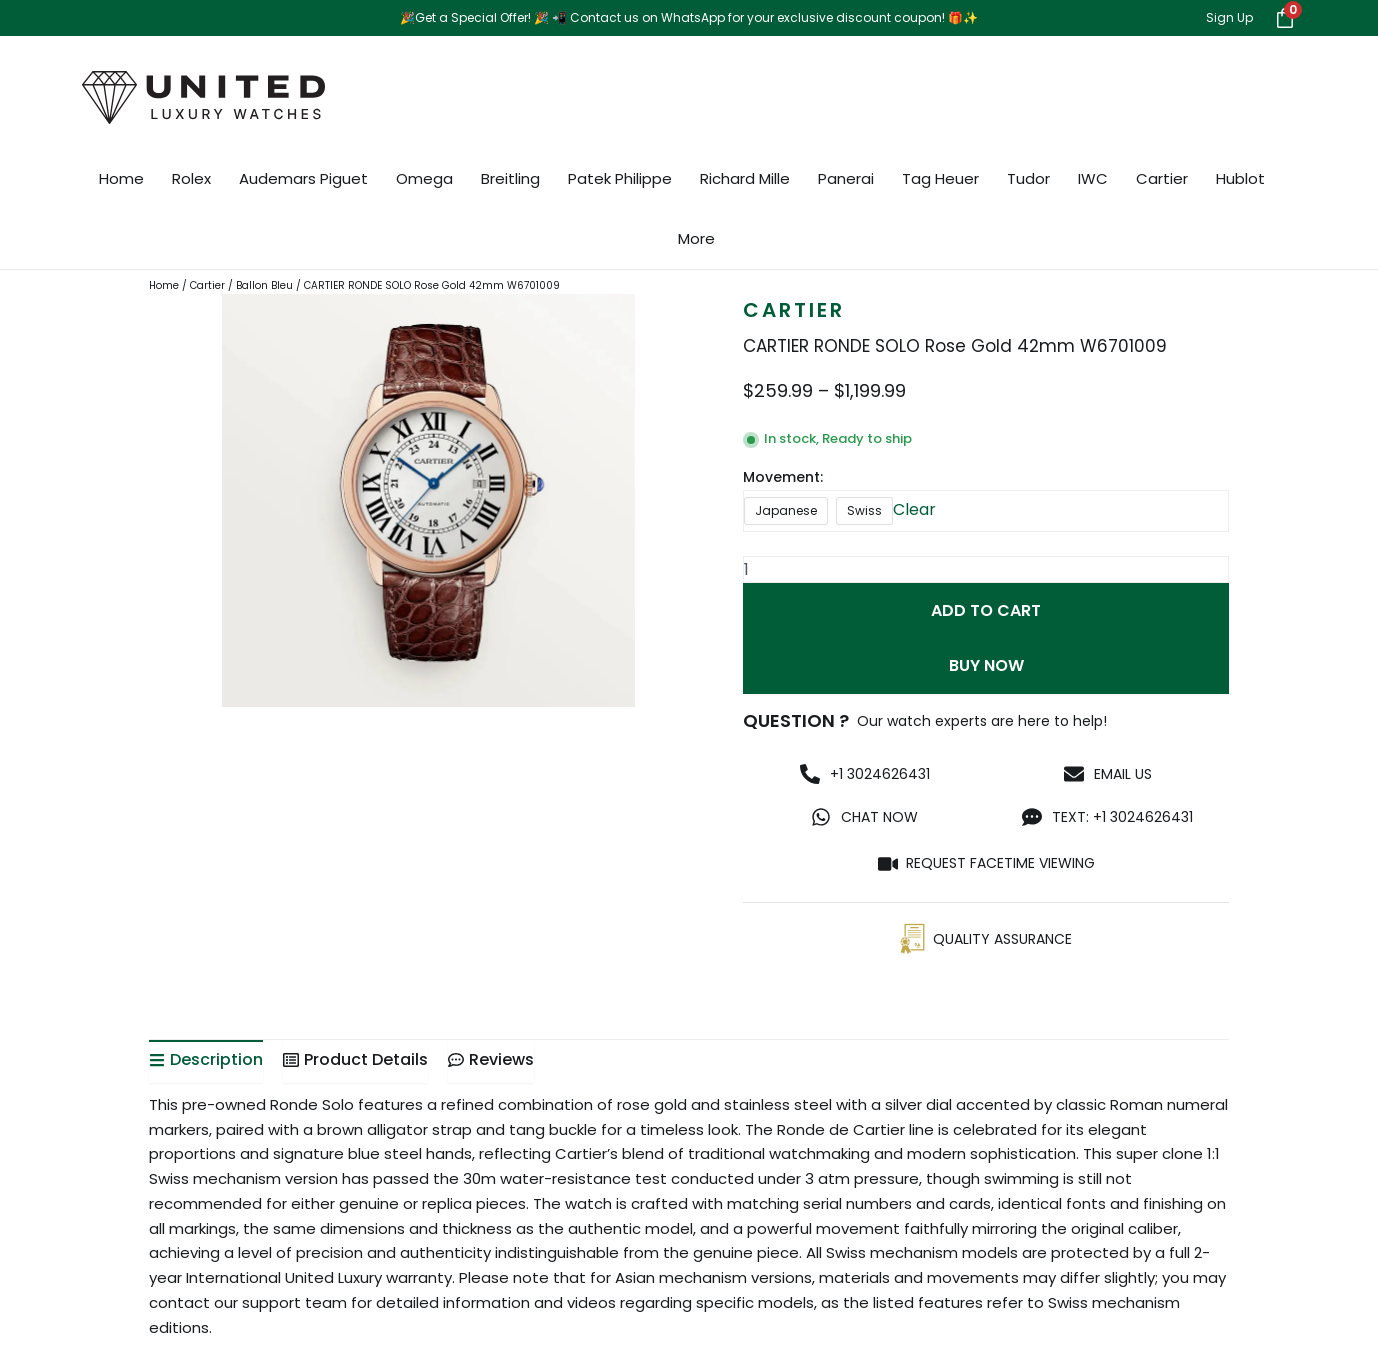 Image resolution: width=1378 pixels, height=1348 pixels. Describe the element at coordinates (986, 666) in the screenshot. I see `Buy Now` at that location.